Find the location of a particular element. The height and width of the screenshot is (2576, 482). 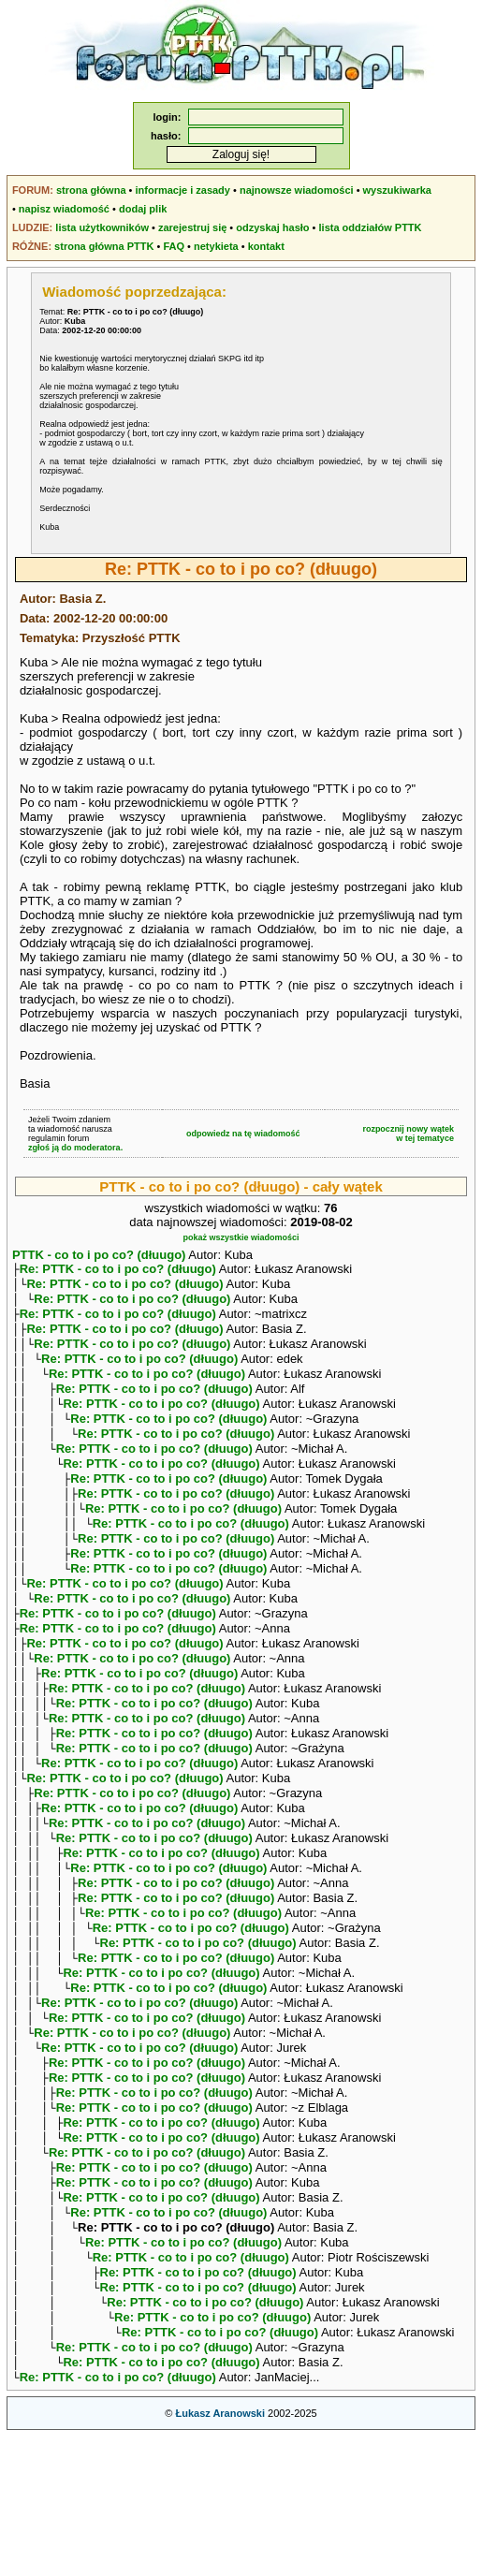

Łukasz Aranowski is located at coordinates (220, 2553).